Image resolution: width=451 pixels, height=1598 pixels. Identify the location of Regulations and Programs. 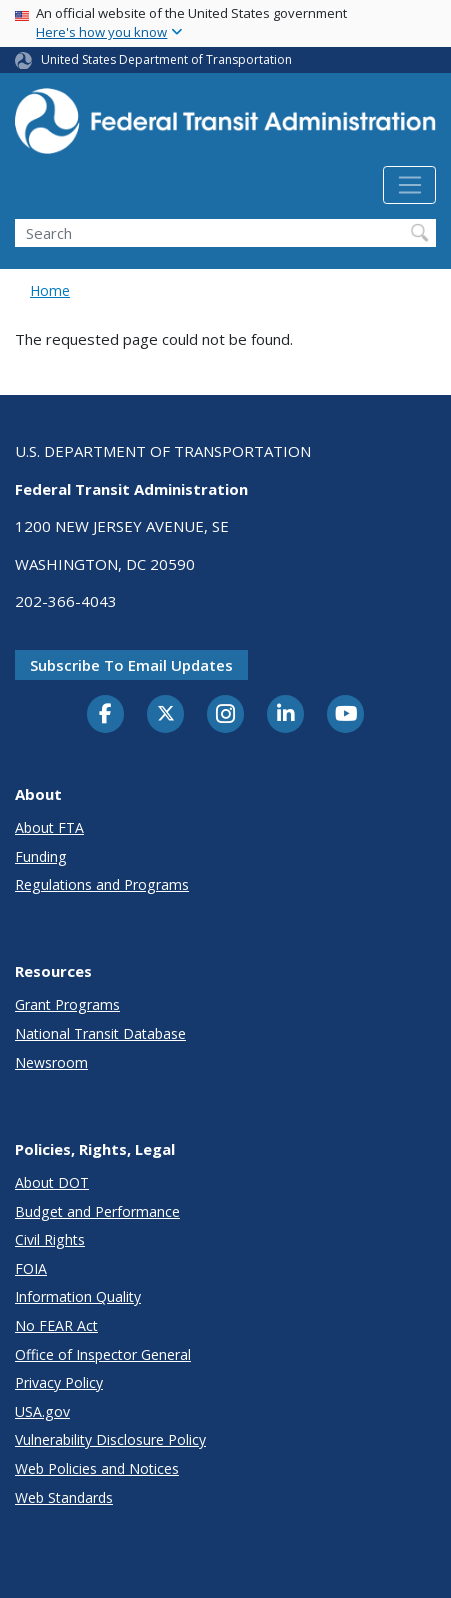
(102, 884).